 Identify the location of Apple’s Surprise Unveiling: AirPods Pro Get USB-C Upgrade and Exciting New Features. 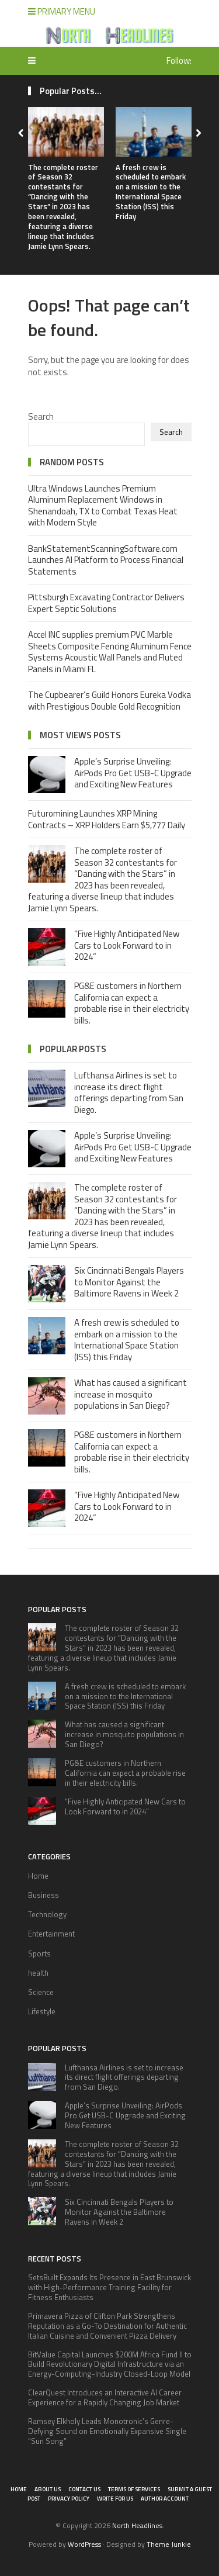
(133, 773).